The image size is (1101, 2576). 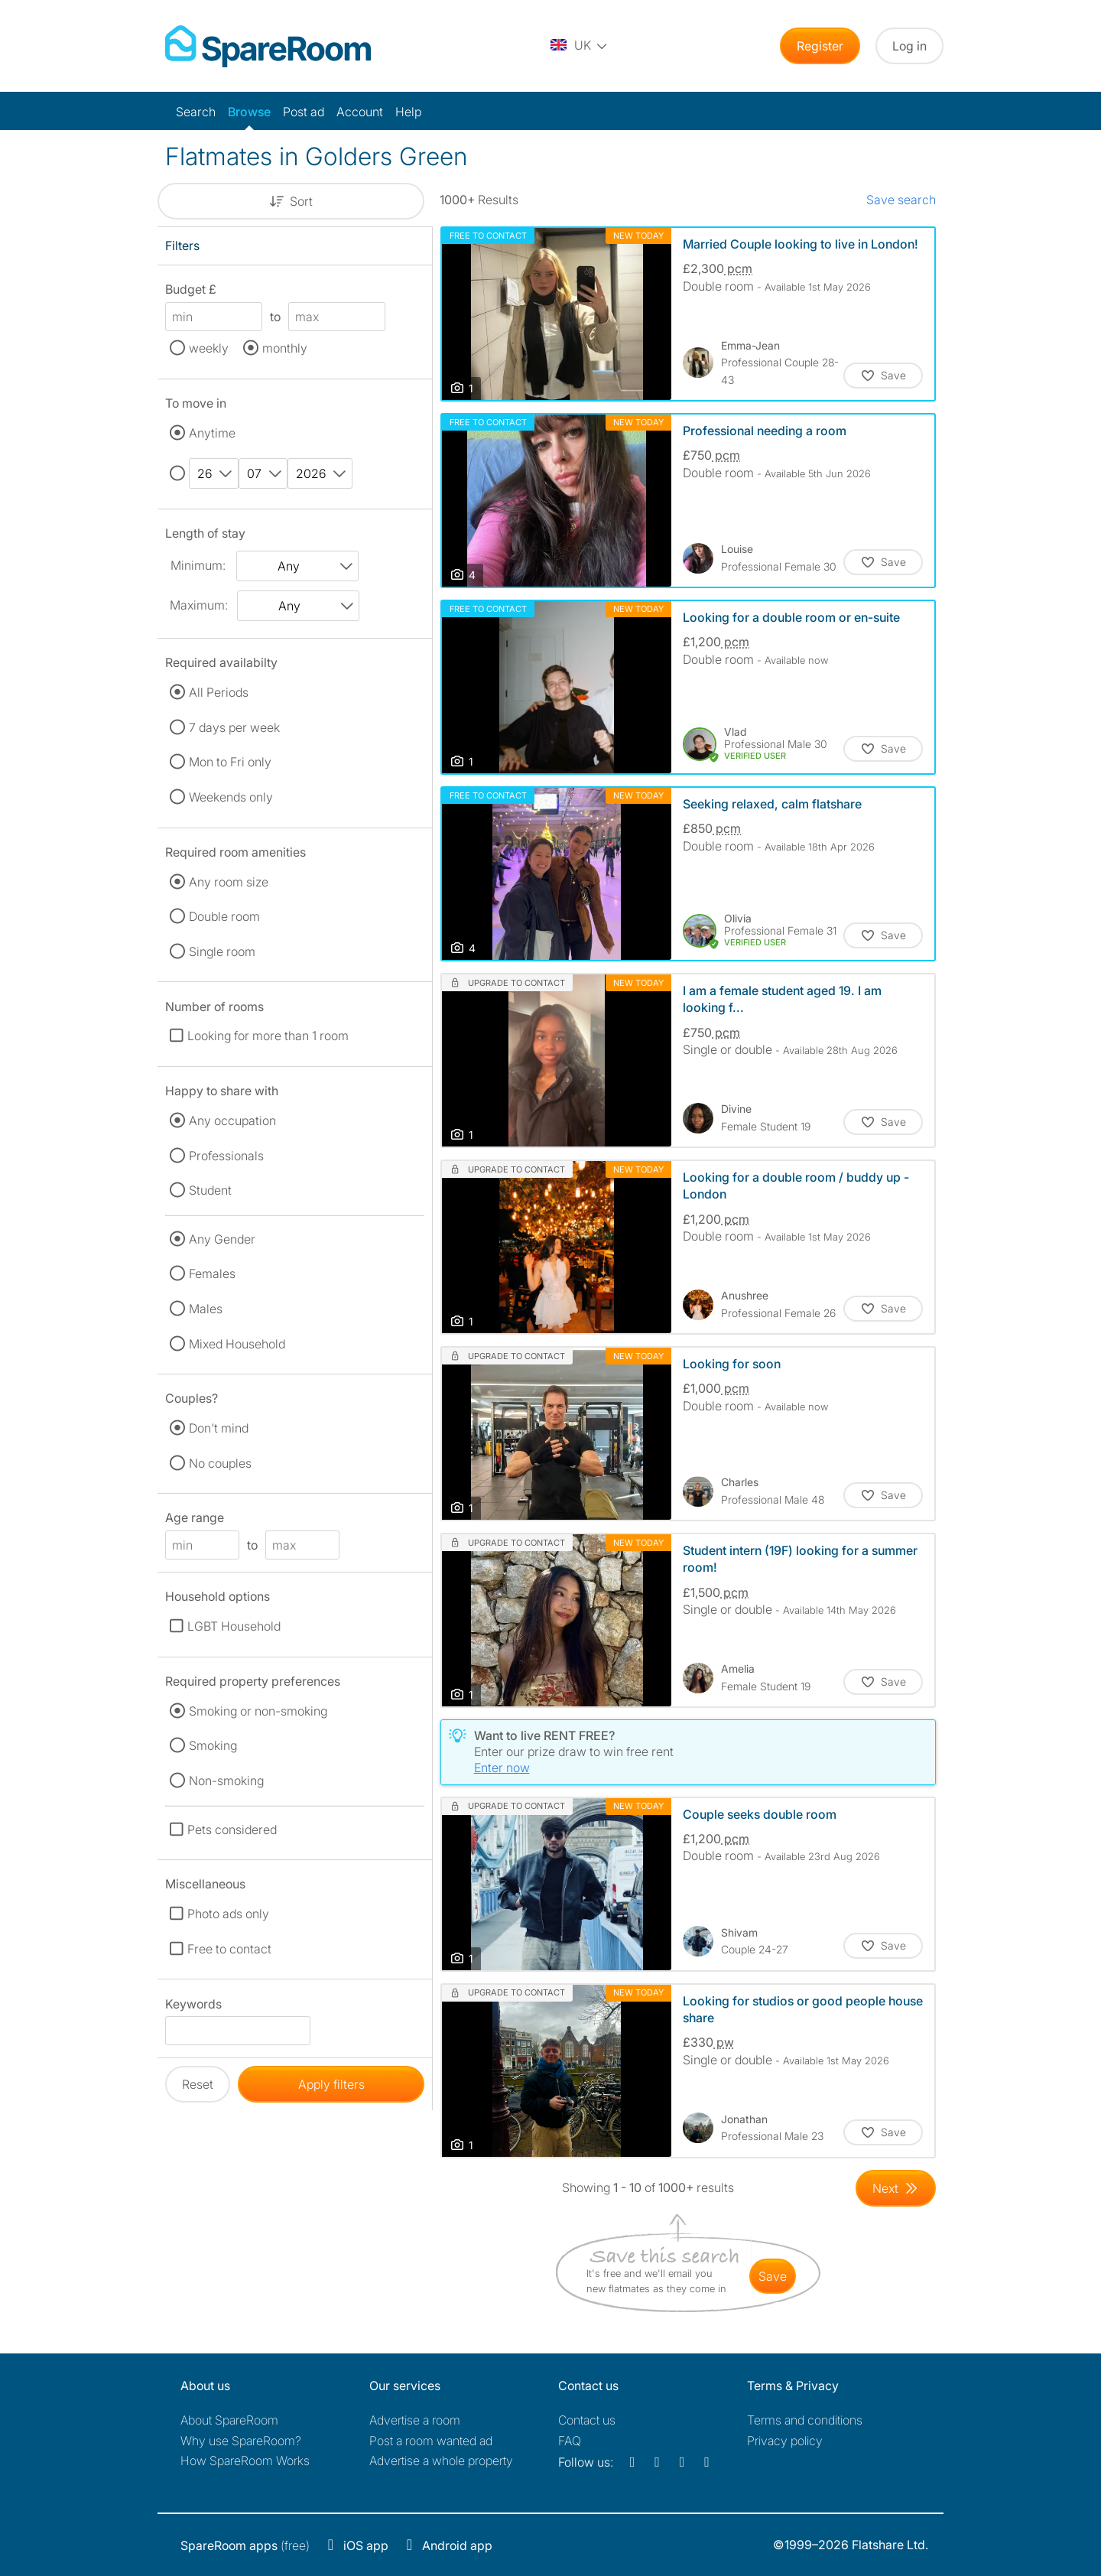 What do you see at coordinates (229, 1948) in the screenshot?
I see `Free to contact` at bounding box center [229, 1948].